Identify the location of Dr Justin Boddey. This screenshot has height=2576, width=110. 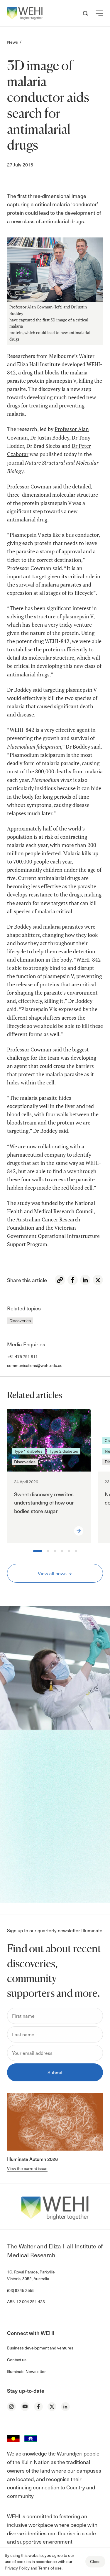
(49, 437).